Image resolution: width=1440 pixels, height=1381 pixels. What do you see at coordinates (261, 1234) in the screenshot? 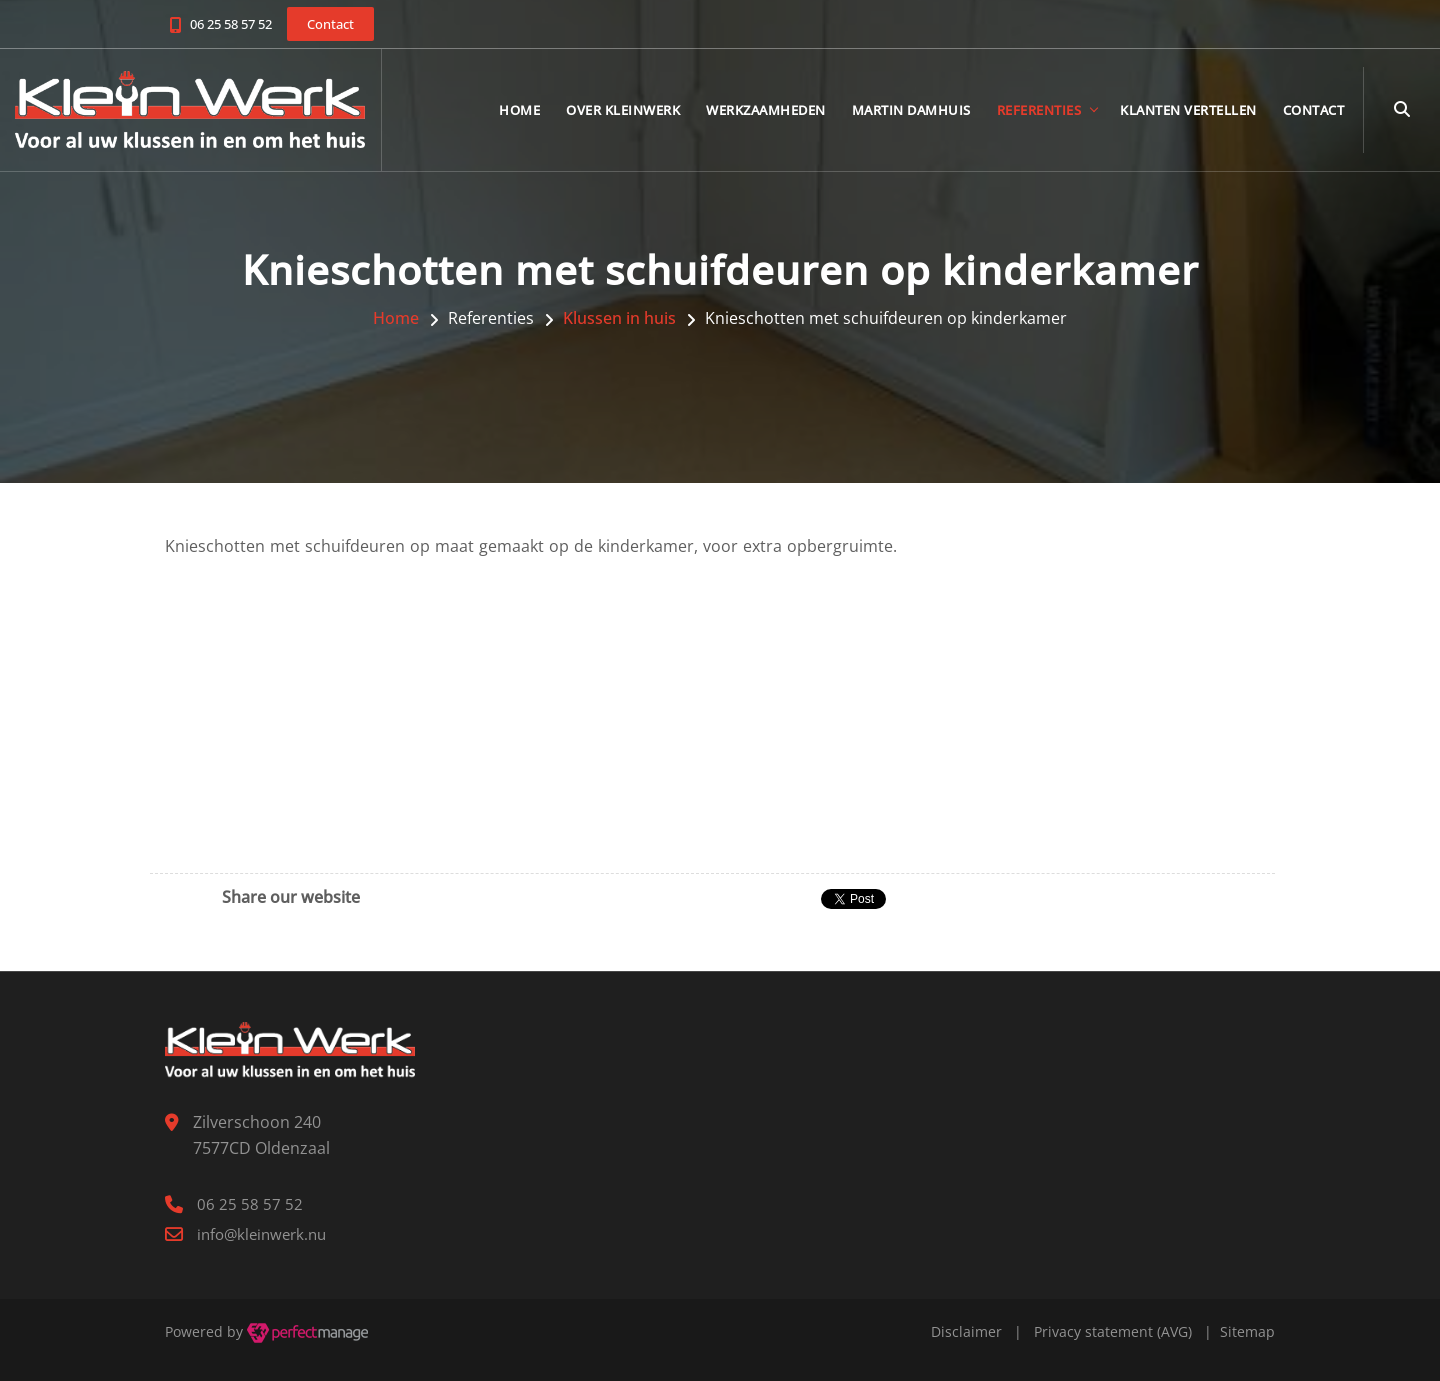
I see `info@kleinwerk.nu` at bounding box center [261, 1234].